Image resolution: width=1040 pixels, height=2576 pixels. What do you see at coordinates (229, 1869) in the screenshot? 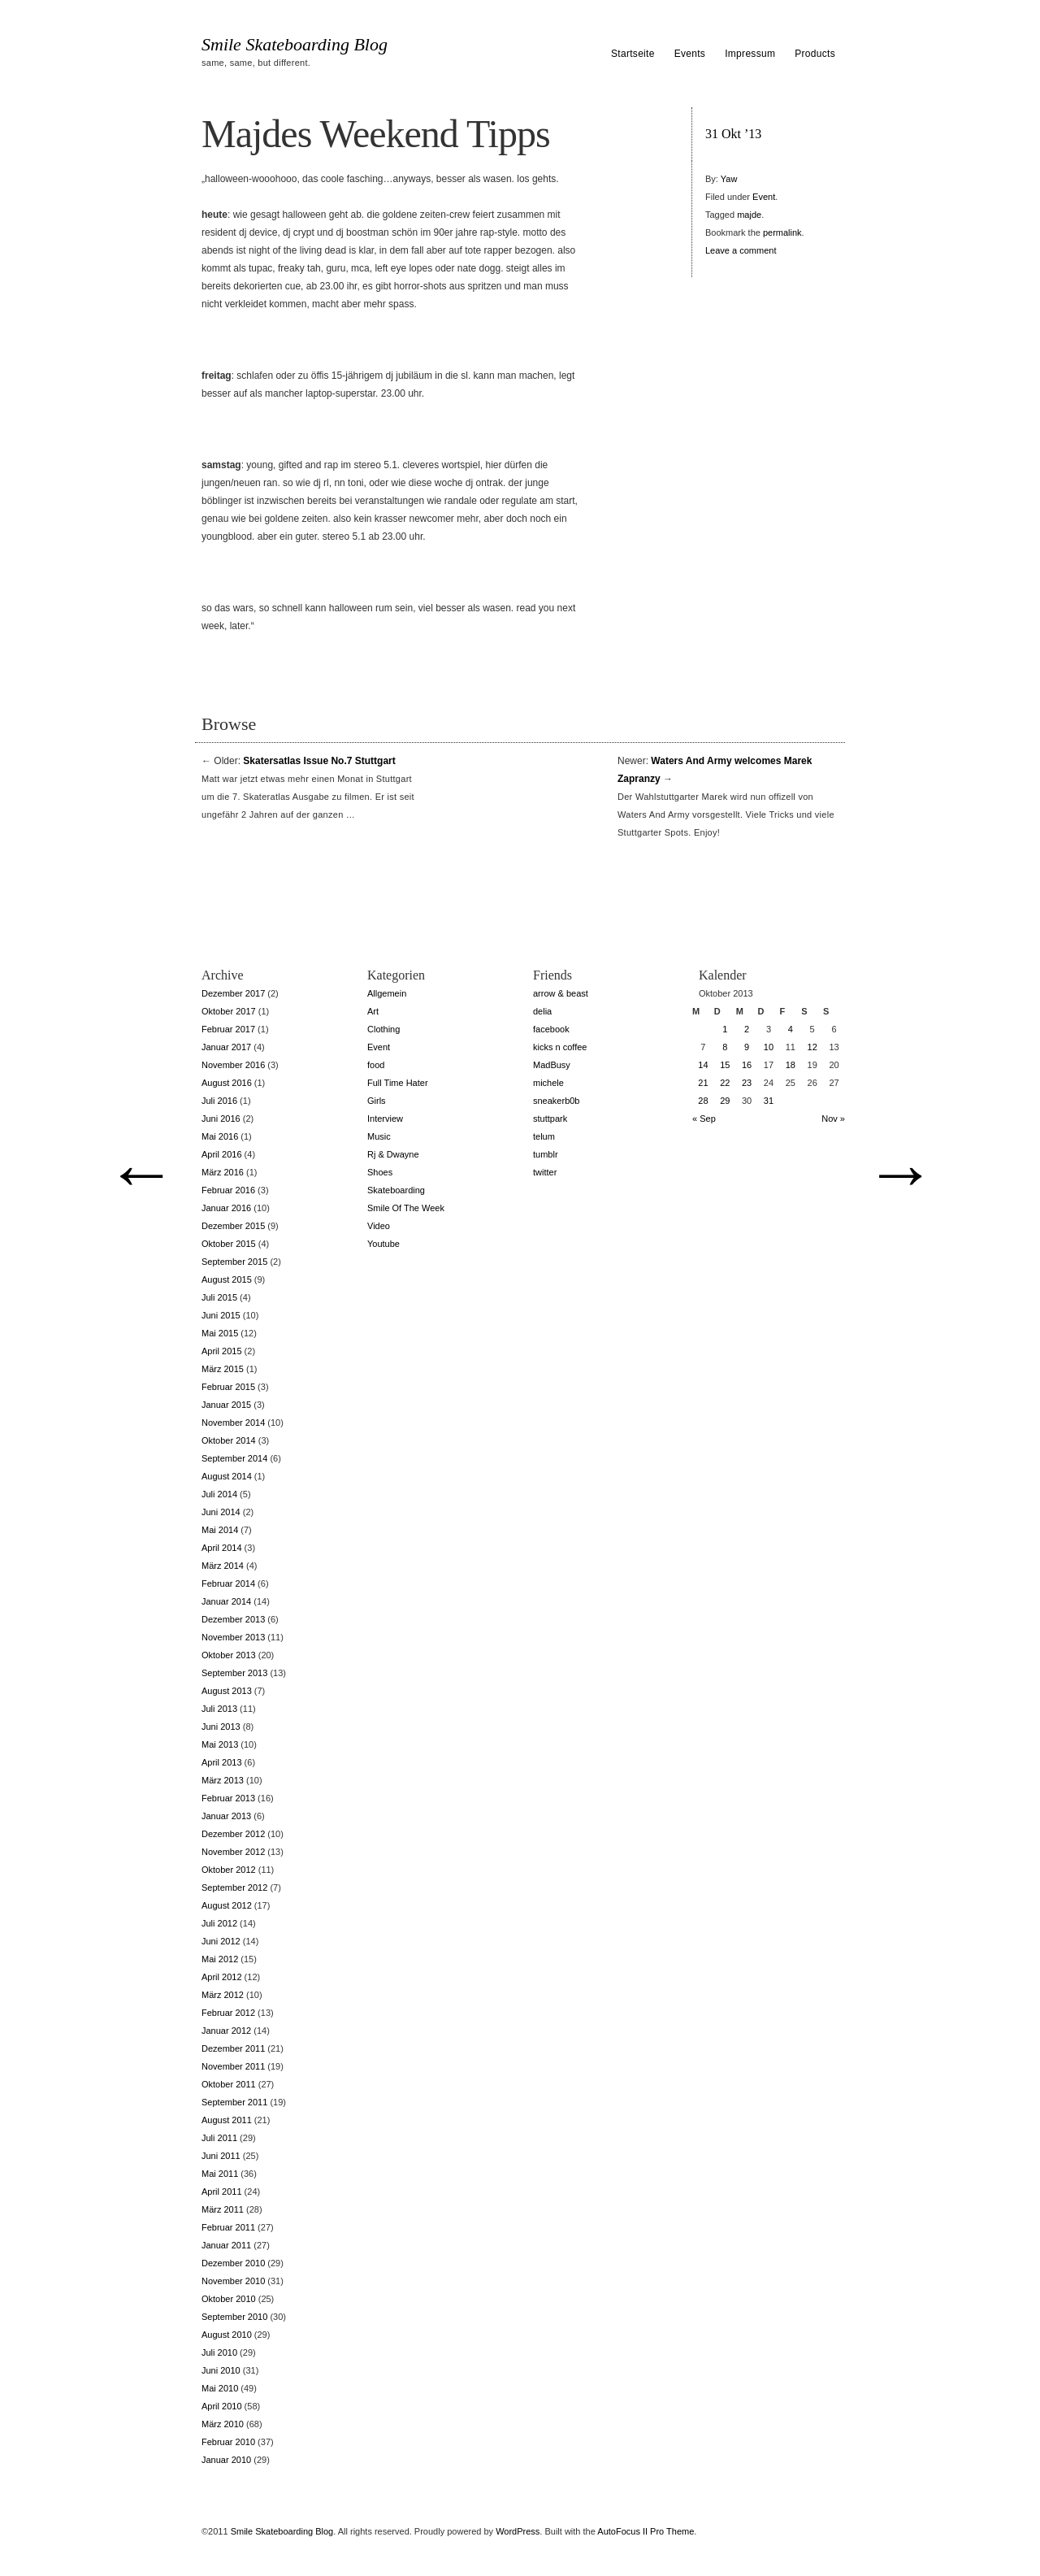
I see `Oktober 2012` at bounding box center [229, 1869].